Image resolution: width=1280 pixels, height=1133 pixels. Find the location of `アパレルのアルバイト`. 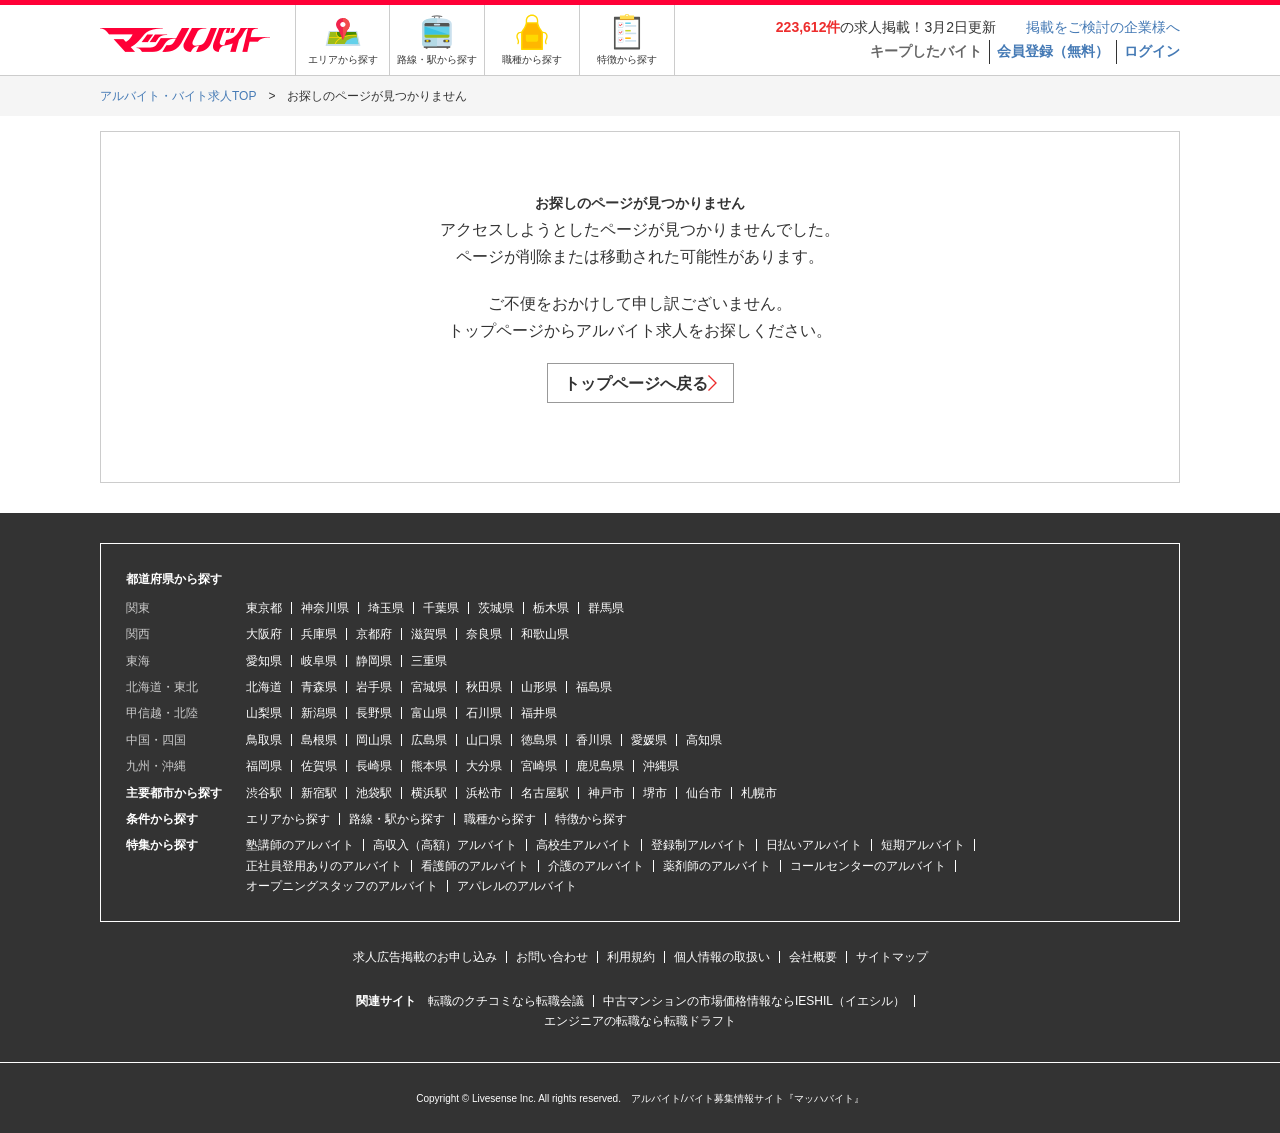

アパレルのアルバイト is located at coordinates (517, 886).